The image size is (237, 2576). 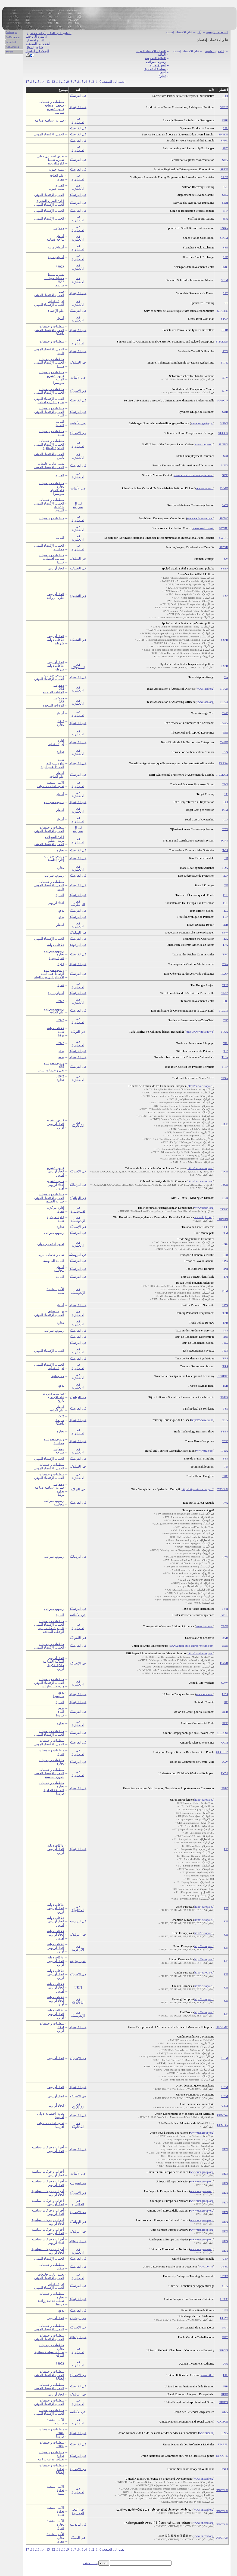 What do you see at coordinates (225, 1350) in the screenshot?
I see `TRN` at bounding box center [225, 1350].